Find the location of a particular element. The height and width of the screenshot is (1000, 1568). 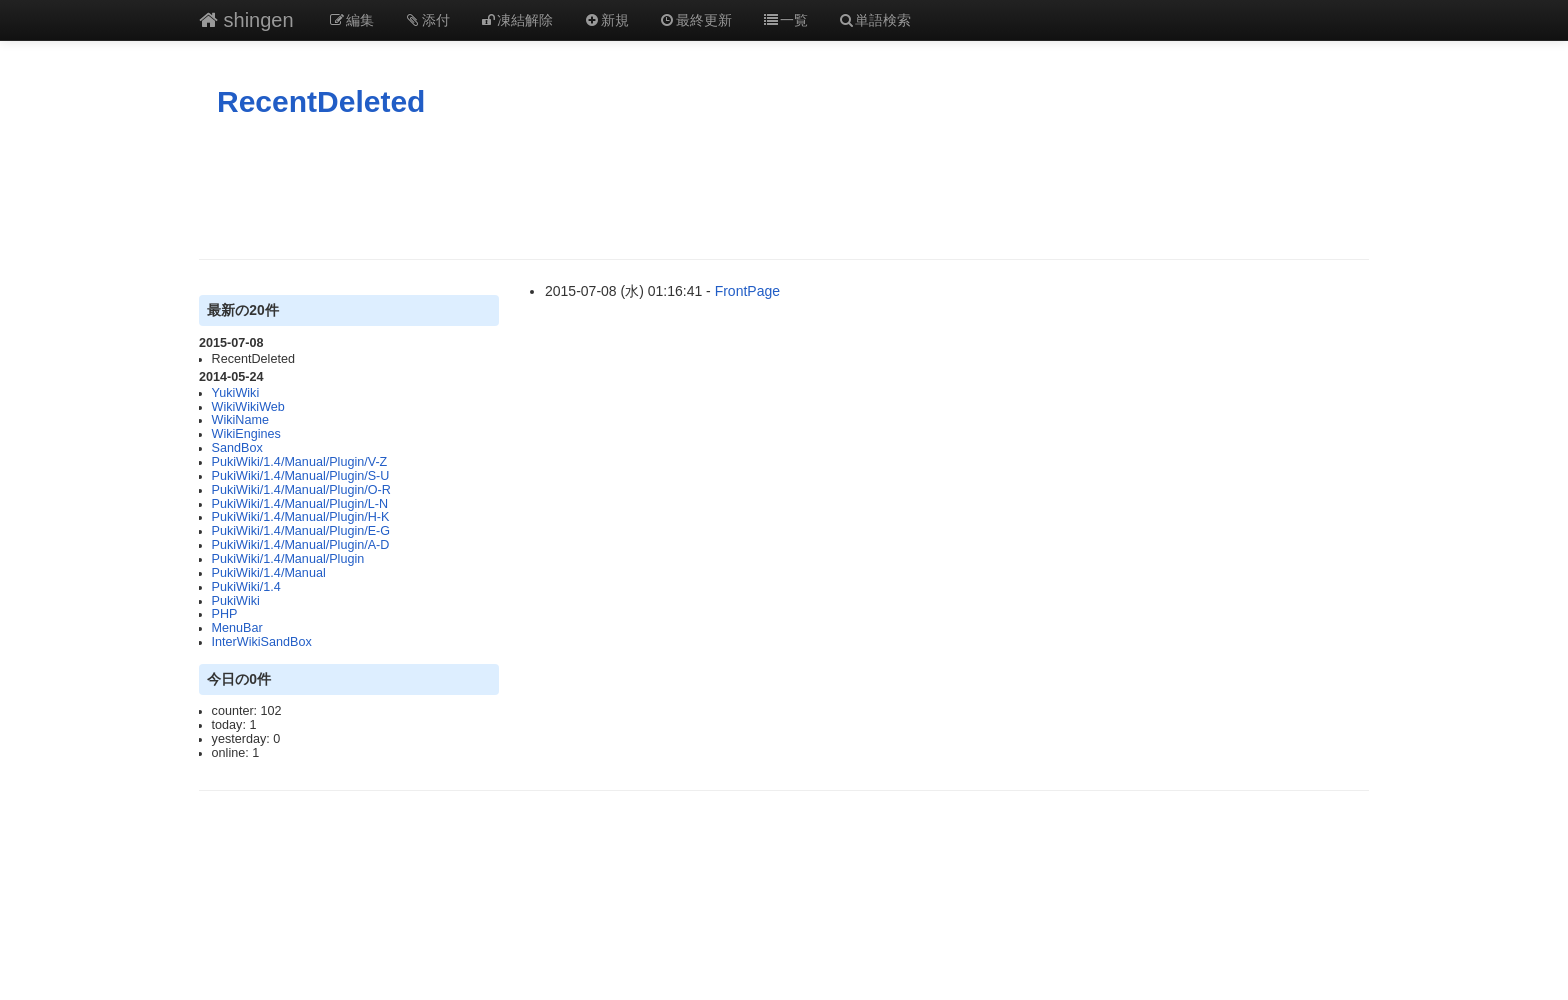

WikiName is located at coordinates (240, 420).